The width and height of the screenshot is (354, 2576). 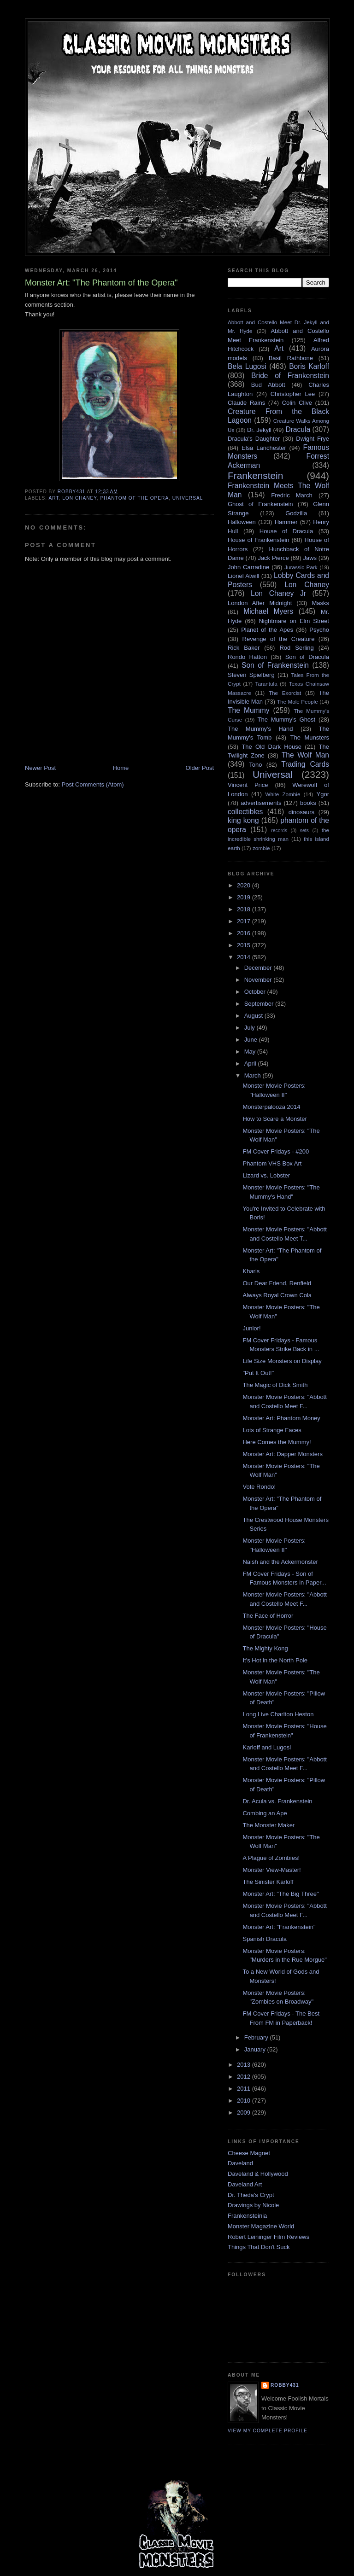 I want to click on records, so click(x=279, y=830).